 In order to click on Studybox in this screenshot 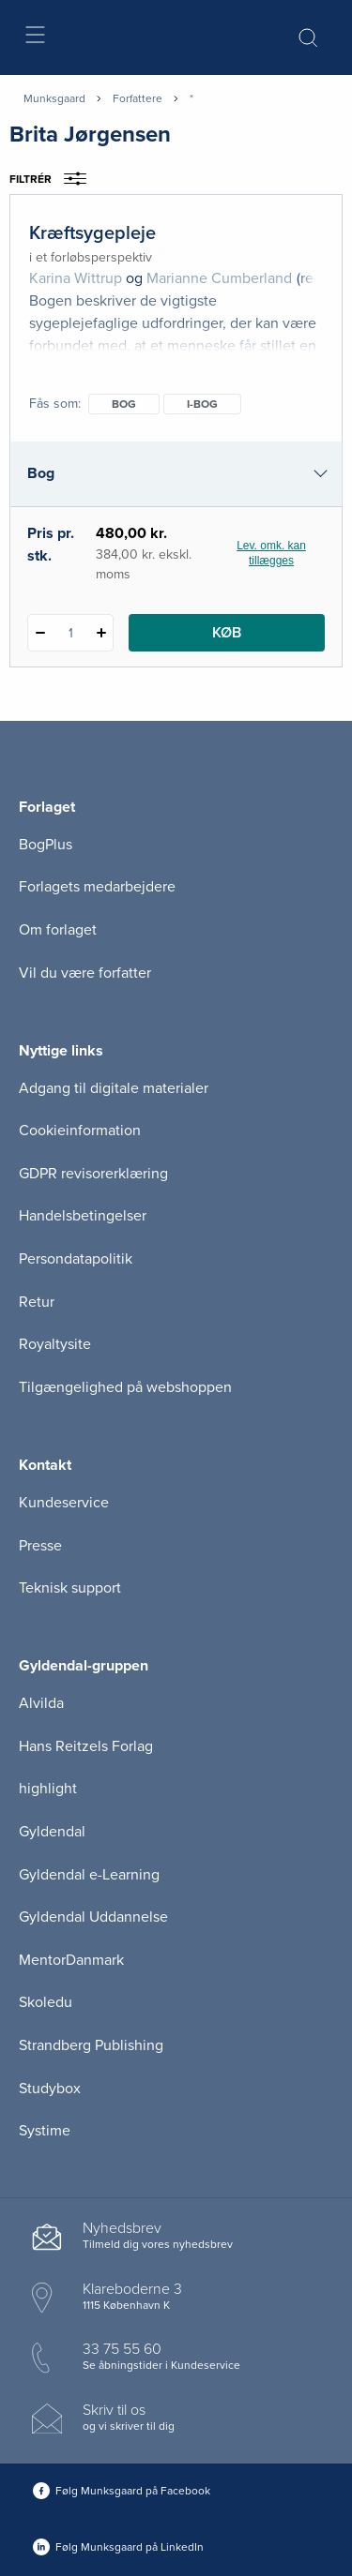, I will do `click(50, 2088)`.